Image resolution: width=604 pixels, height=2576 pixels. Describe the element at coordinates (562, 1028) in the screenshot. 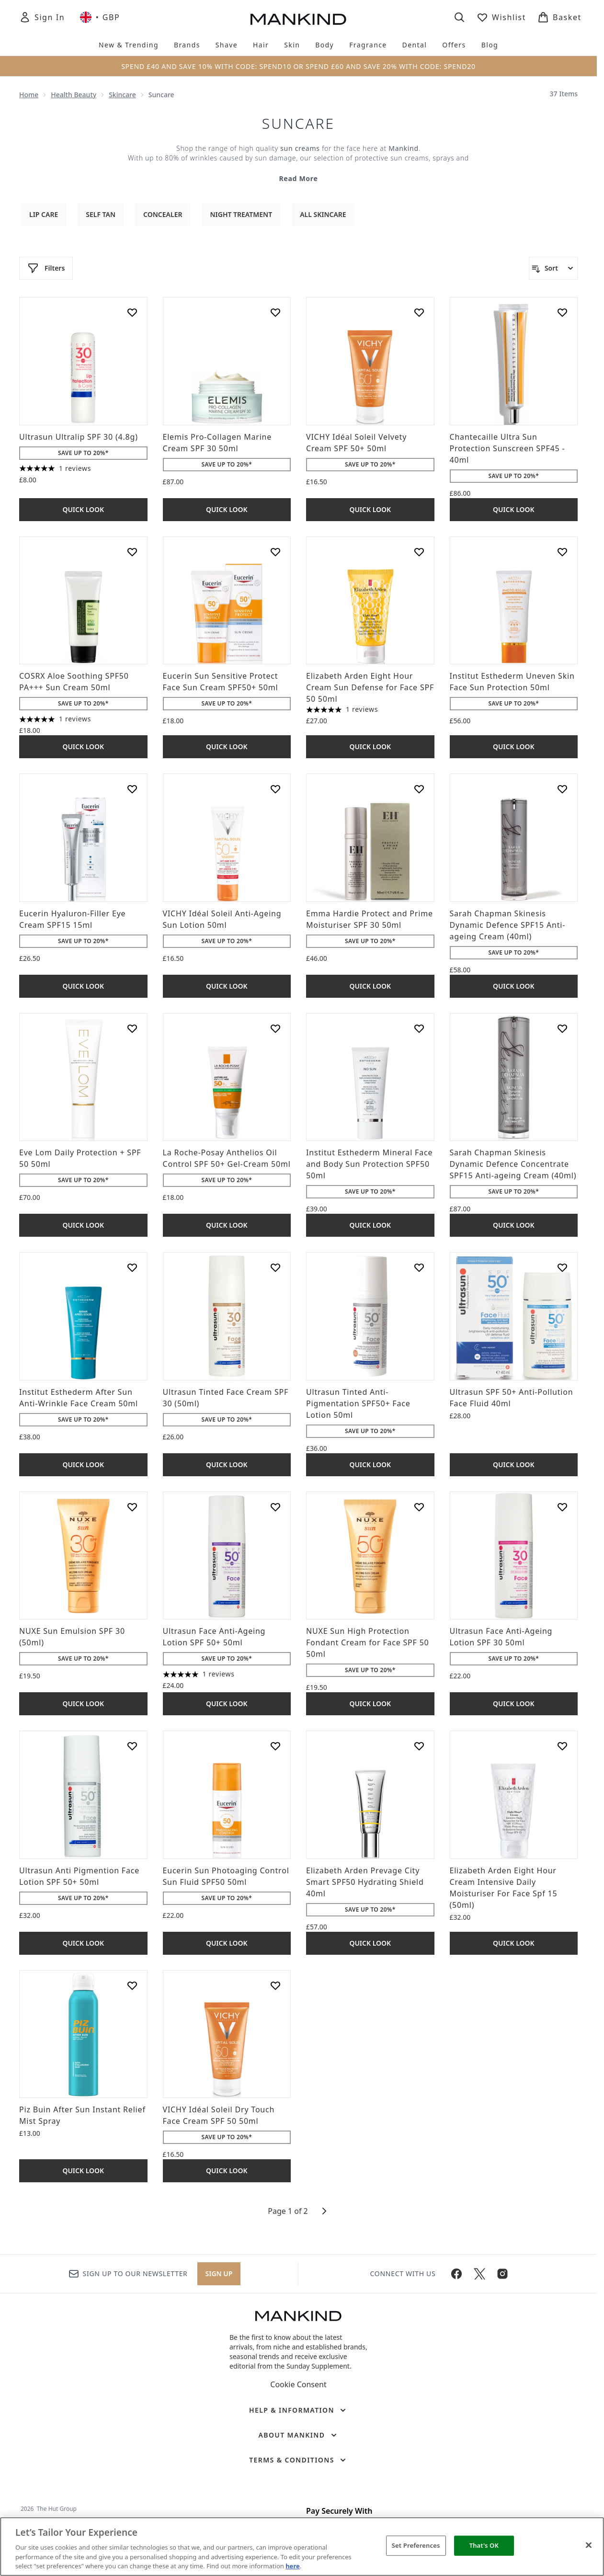

I see `[Add Sarah Chapman Skinesis Dynamic Defence Concentrate SPF15 Anti-ageing Cream (40ml) to wishlist]` at that location.